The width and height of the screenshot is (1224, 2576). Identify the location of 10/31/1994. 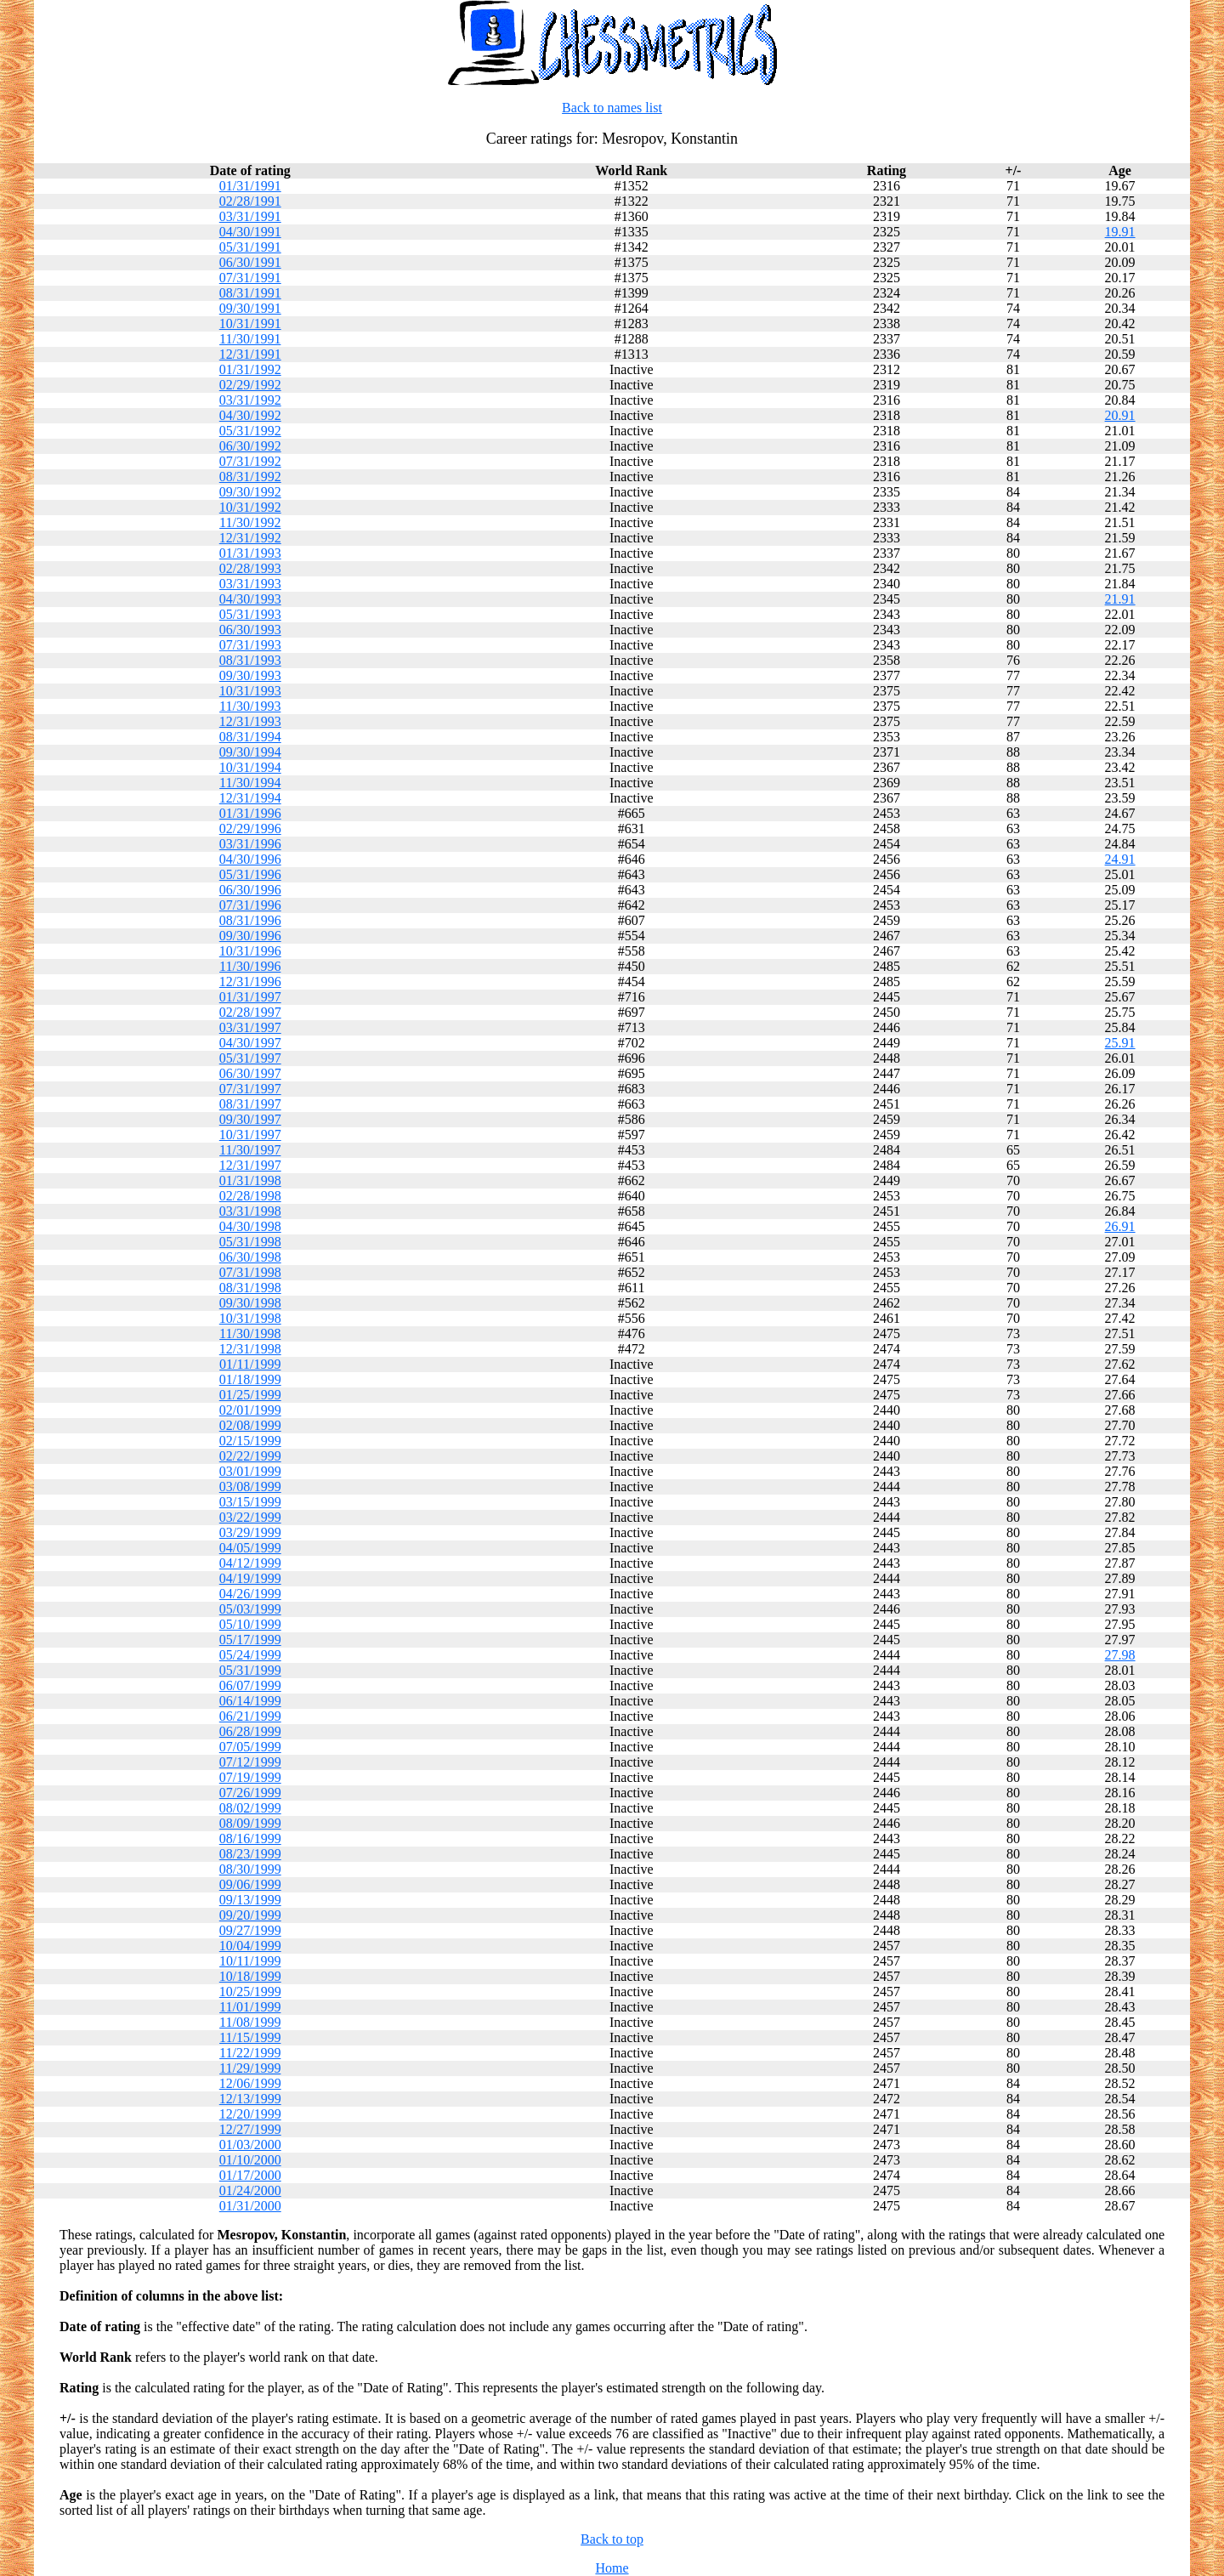
(250, 767).